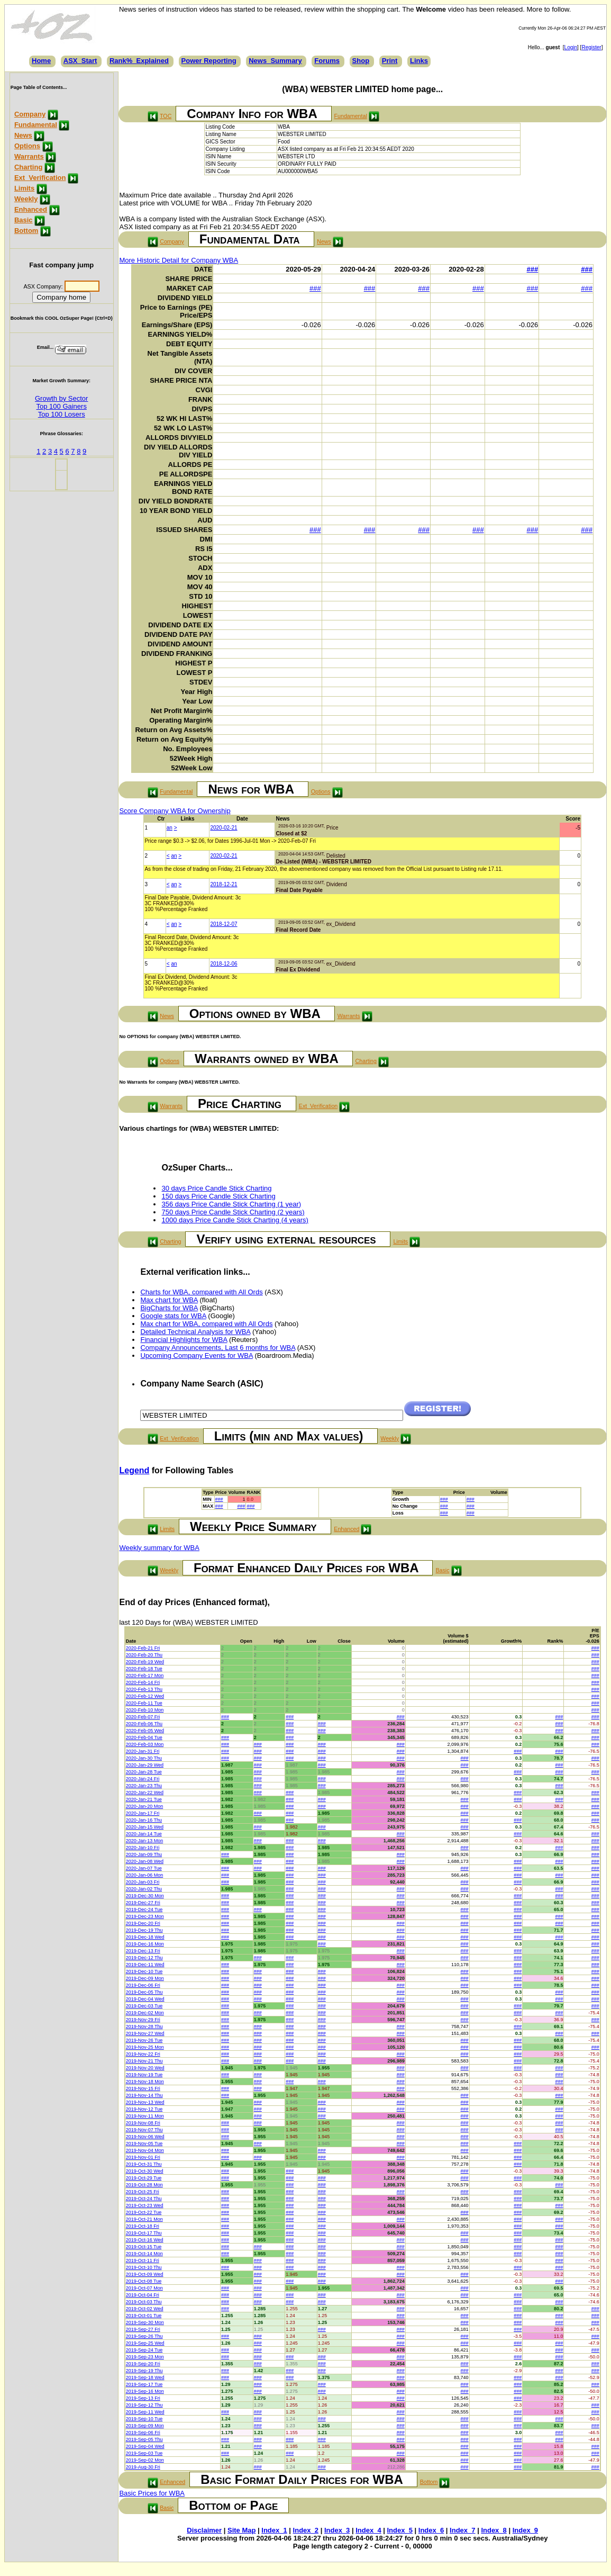 This screenshot has height=2576, width=611. What do you see at coordinates (144, 1833) in the screenshot?
I see `2020-Jan-14 Tue` at bounding box center [144, 1833].